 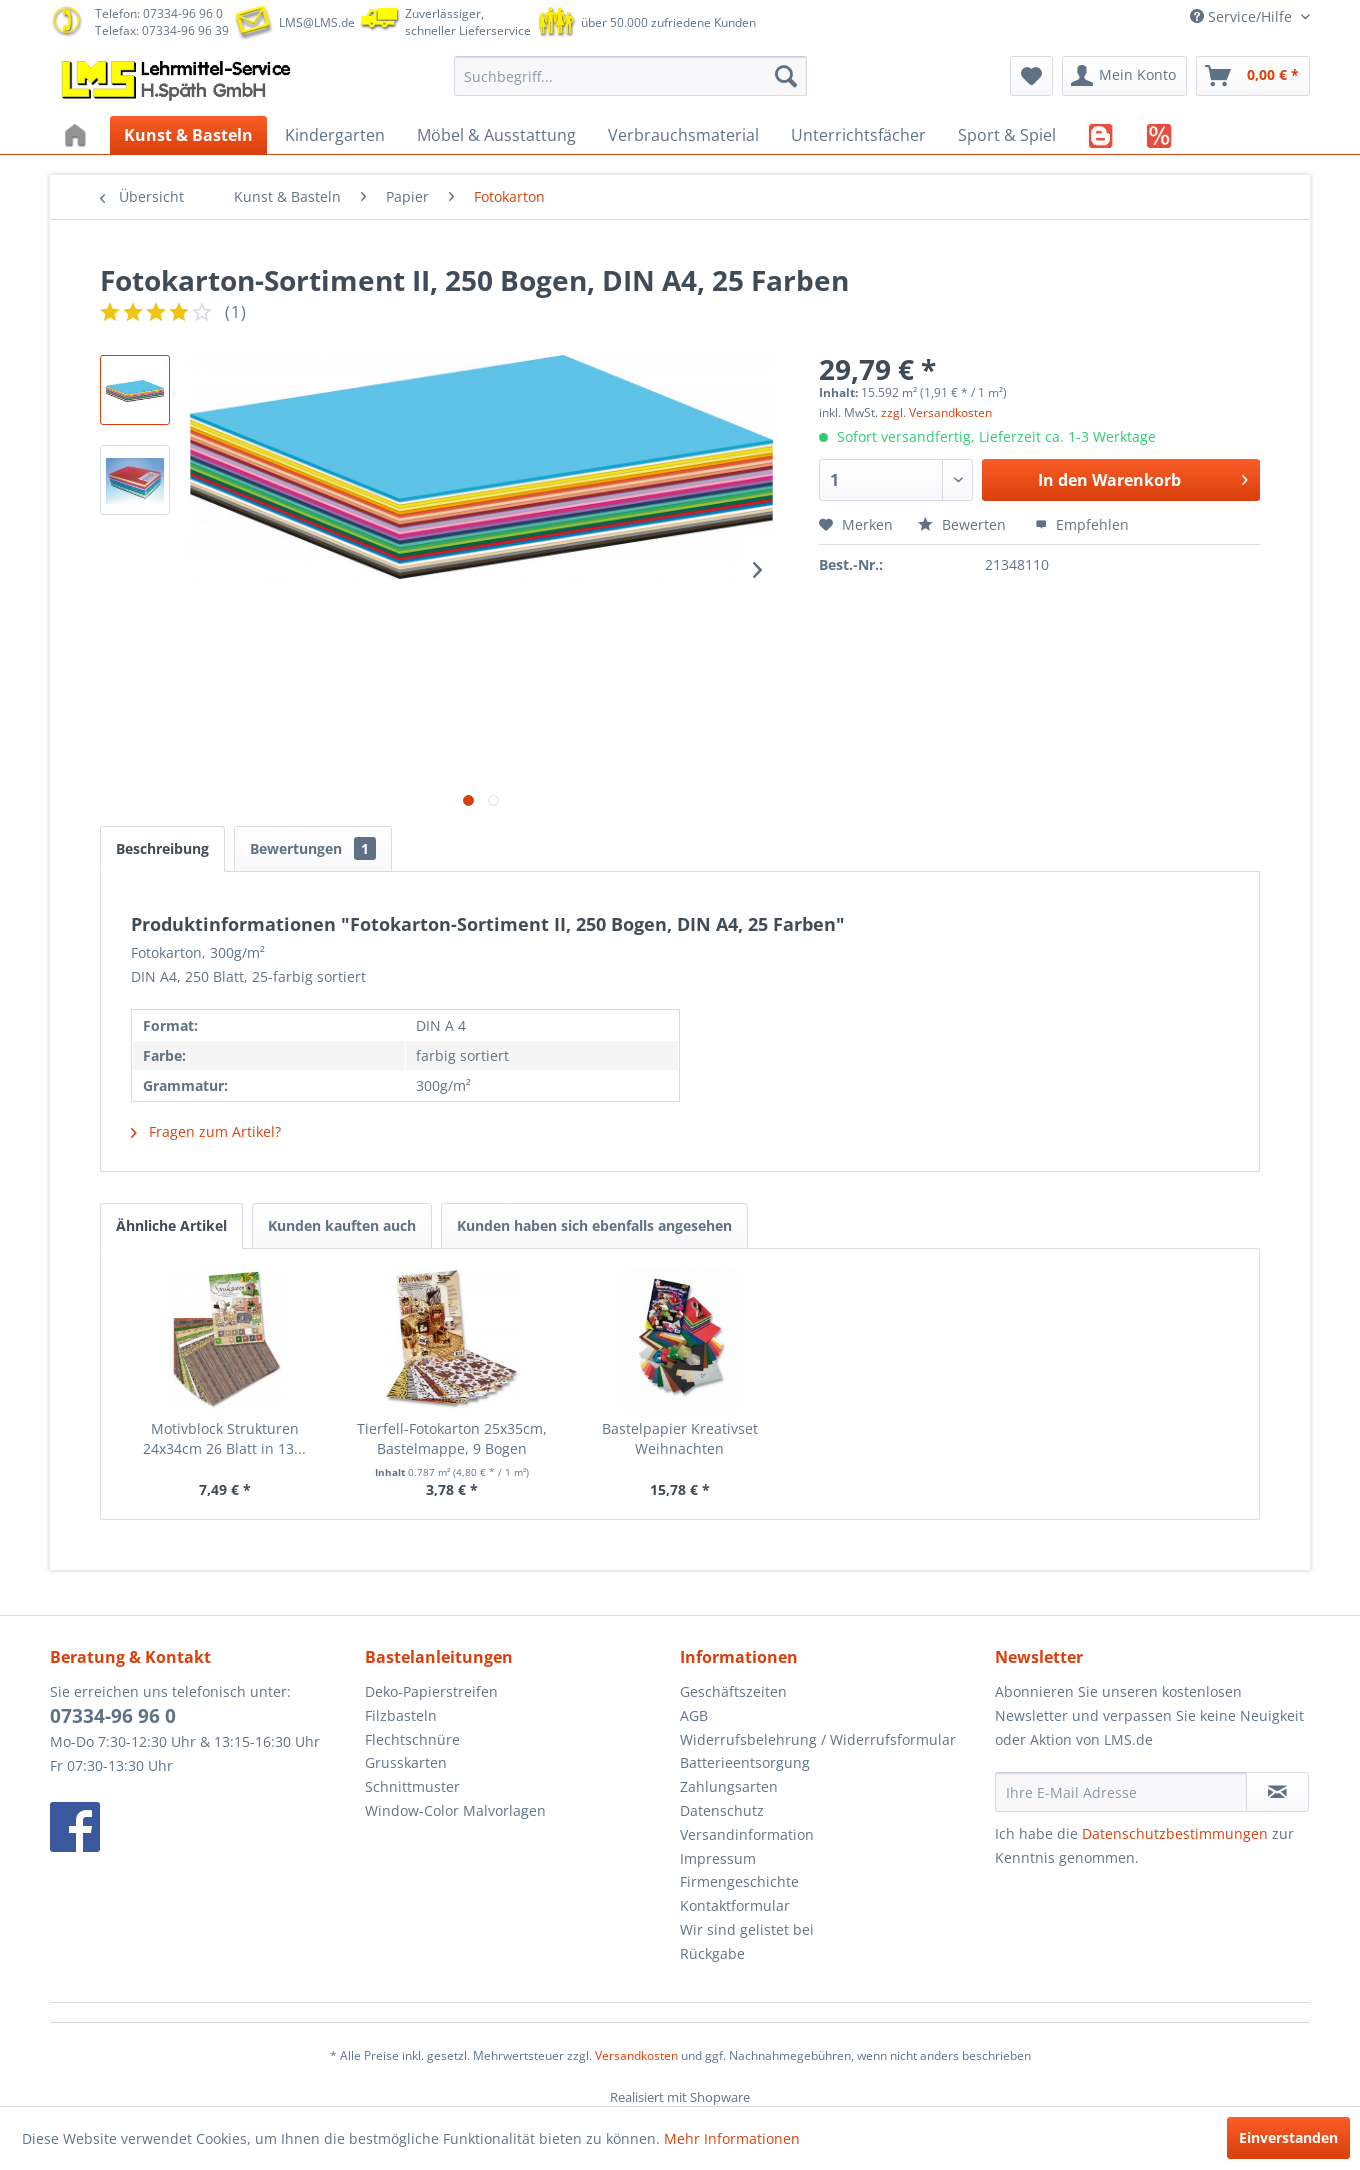 I want to click on Motivblock Strukturen 24x34cm 26 Blatt in 13..., so click(x=224, y=1438).